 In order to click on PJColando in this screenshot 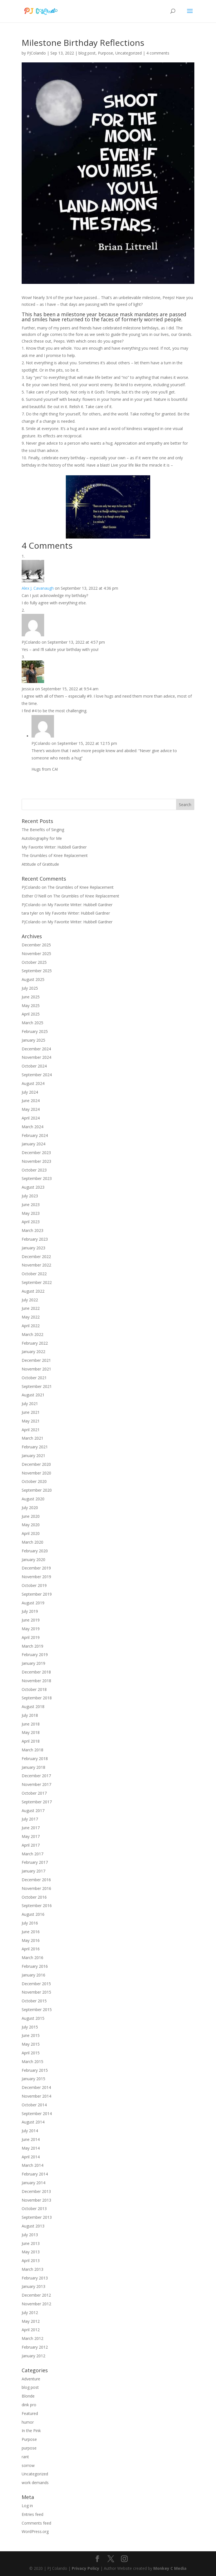, I will do `click(36, 53)`.